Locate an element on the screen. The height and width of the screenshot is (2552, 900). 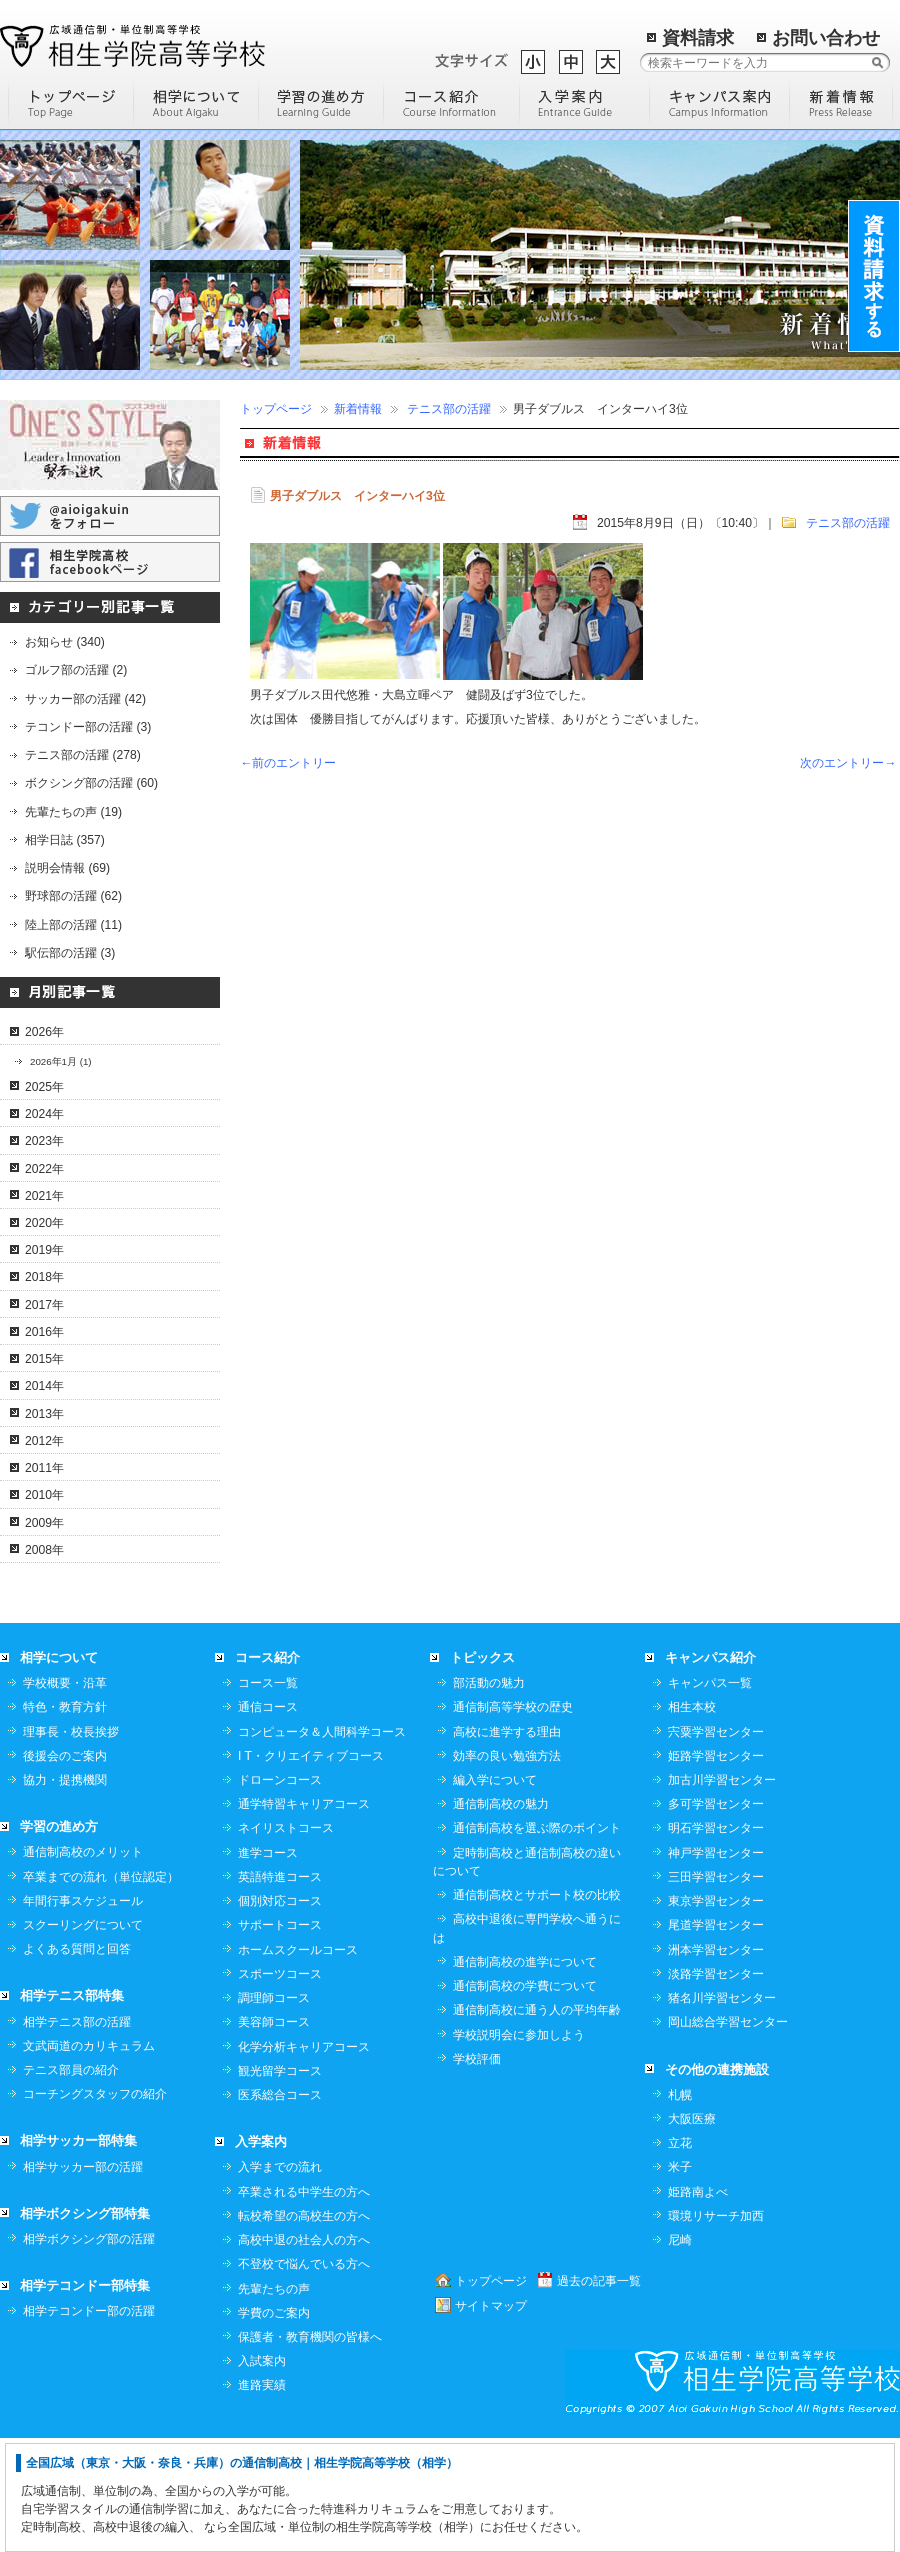
神戸学習センター is located at coordinates (716, 1966).